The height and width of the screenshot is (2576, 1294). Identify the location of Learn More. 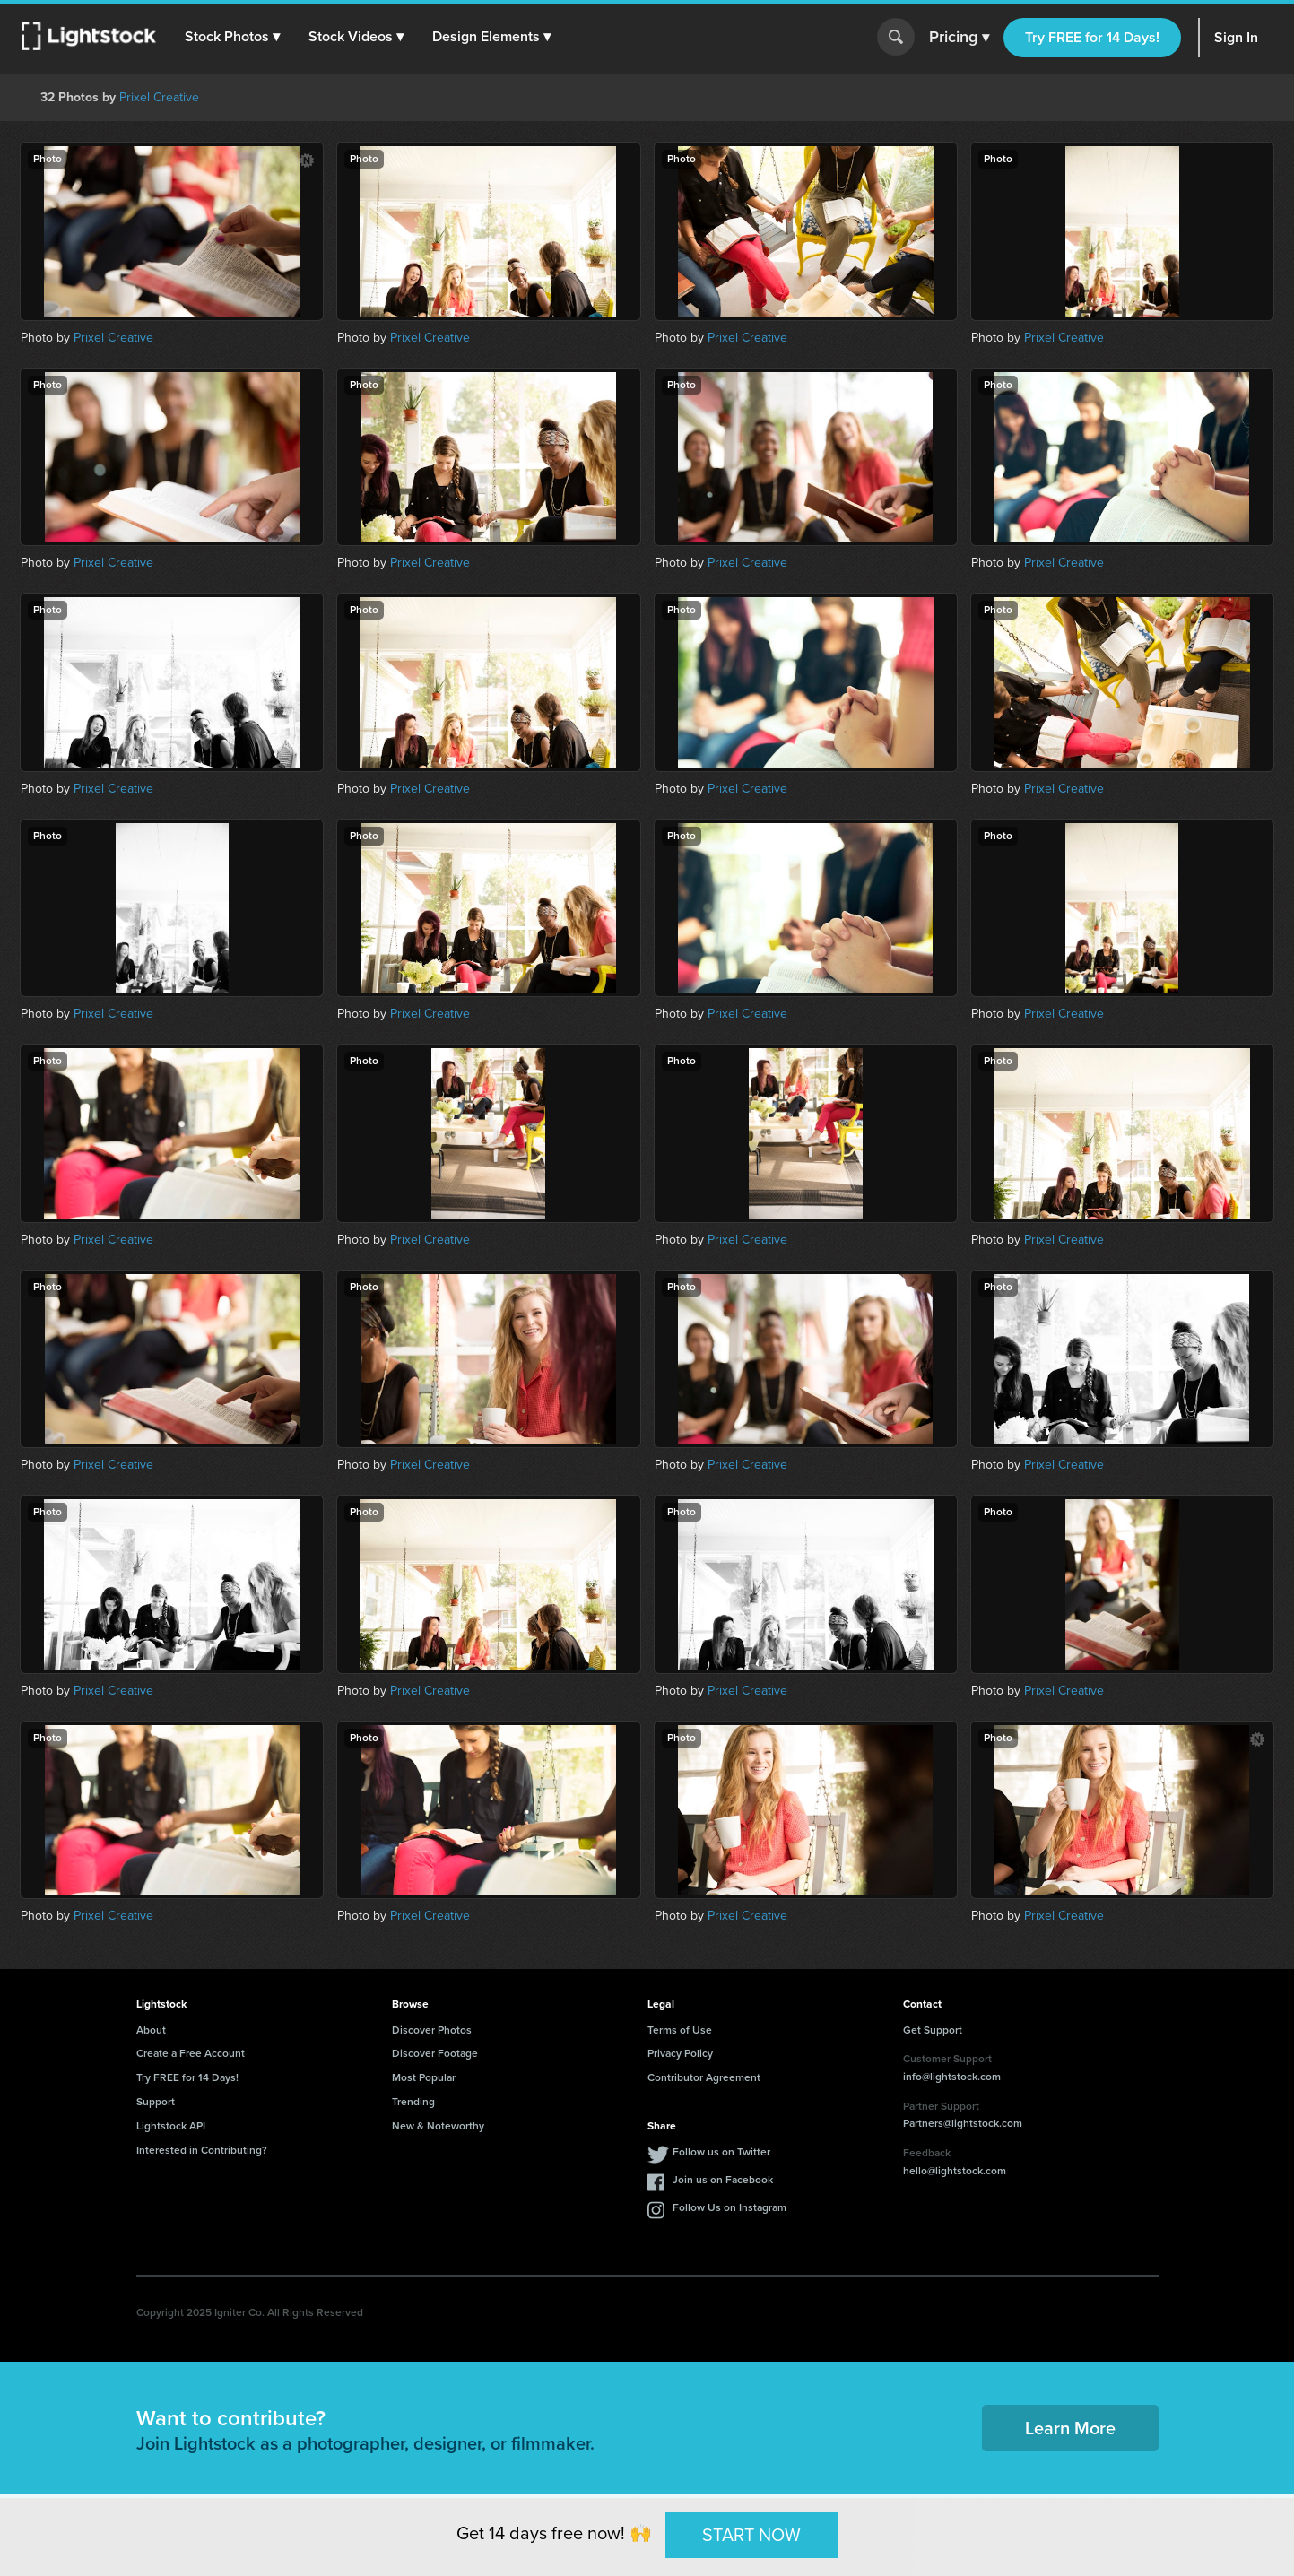
(1070, 2428).